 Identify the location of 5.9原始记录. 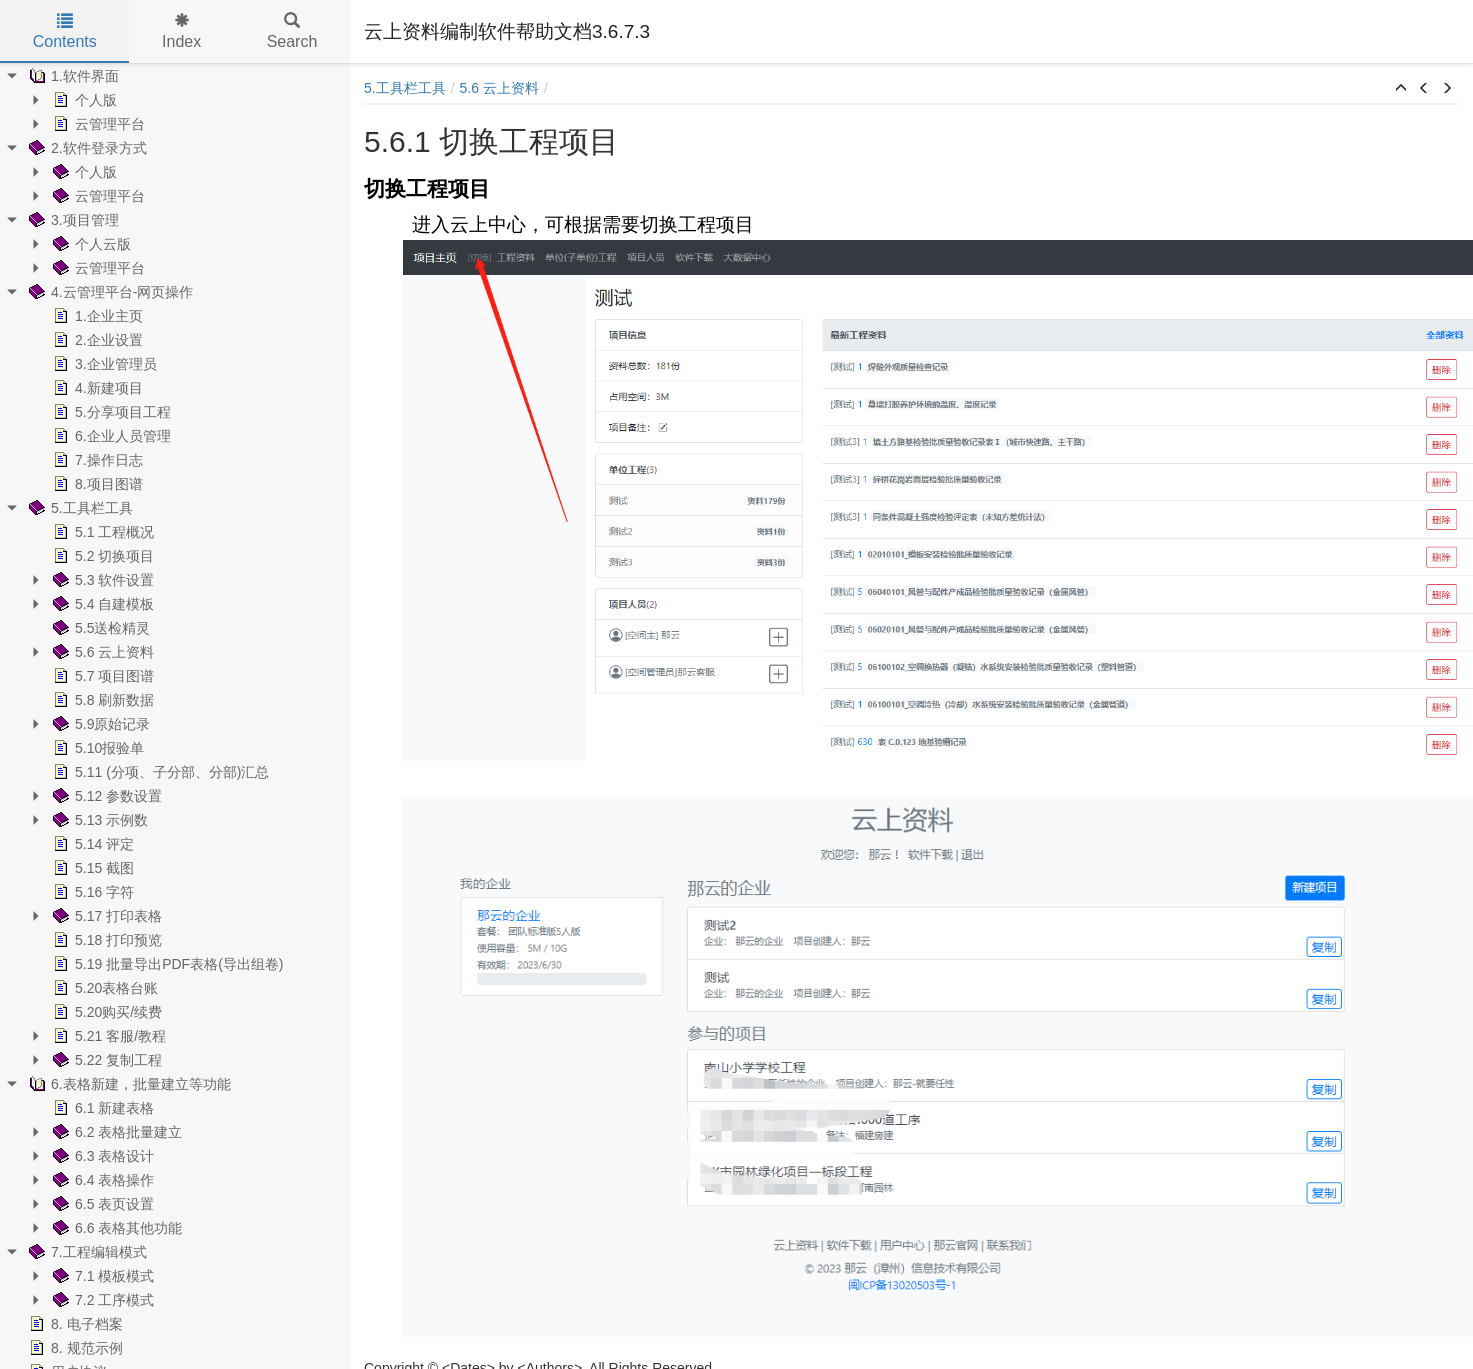
(99, 724).